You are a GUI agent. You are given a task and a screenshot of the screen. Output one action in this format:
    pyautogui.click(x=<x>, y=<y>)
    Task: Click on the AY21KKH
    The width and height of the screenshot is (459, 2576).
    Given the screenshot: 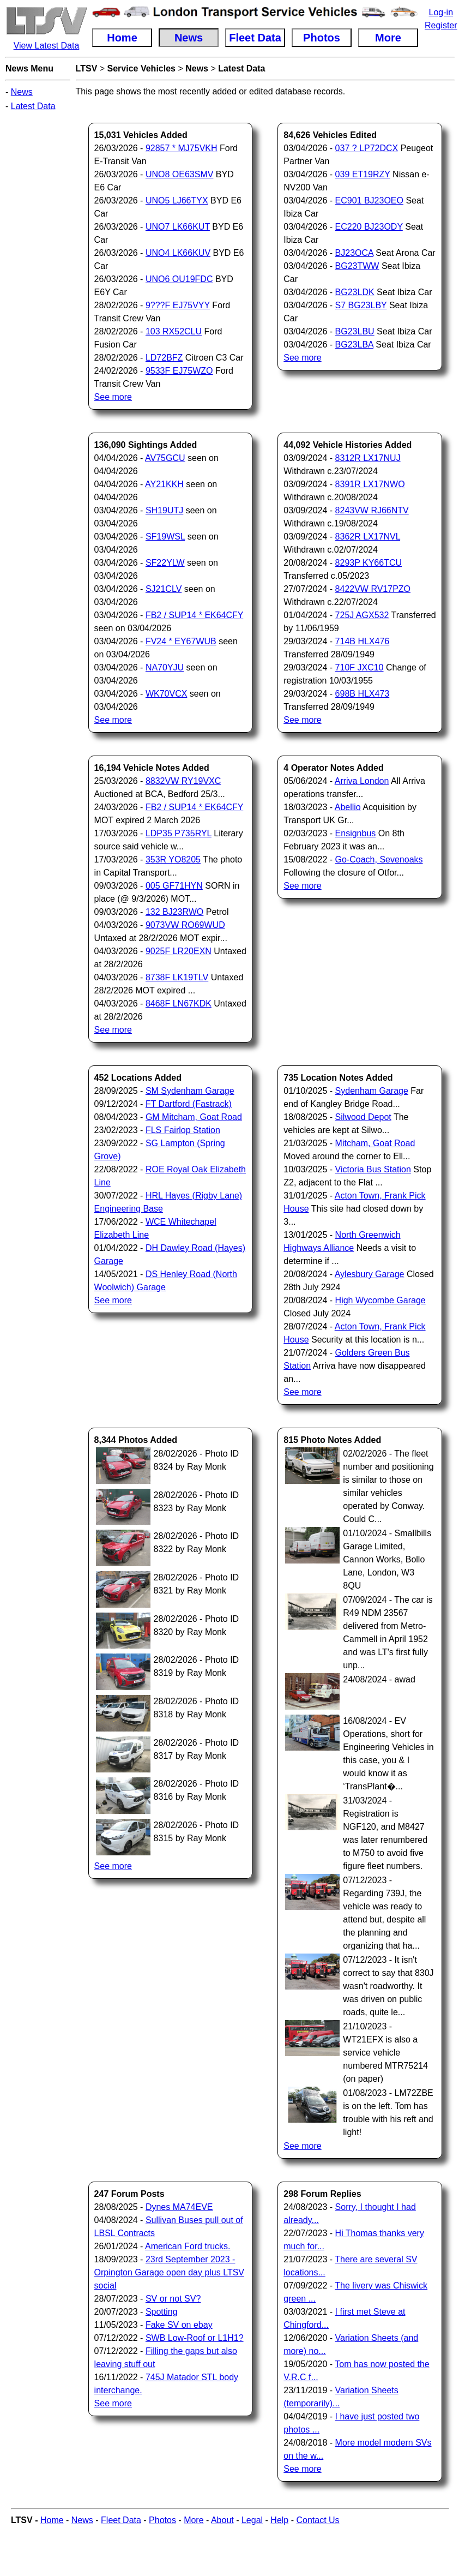 What is the action you would take?
    pyautogui.click(x=164, y=484)
    